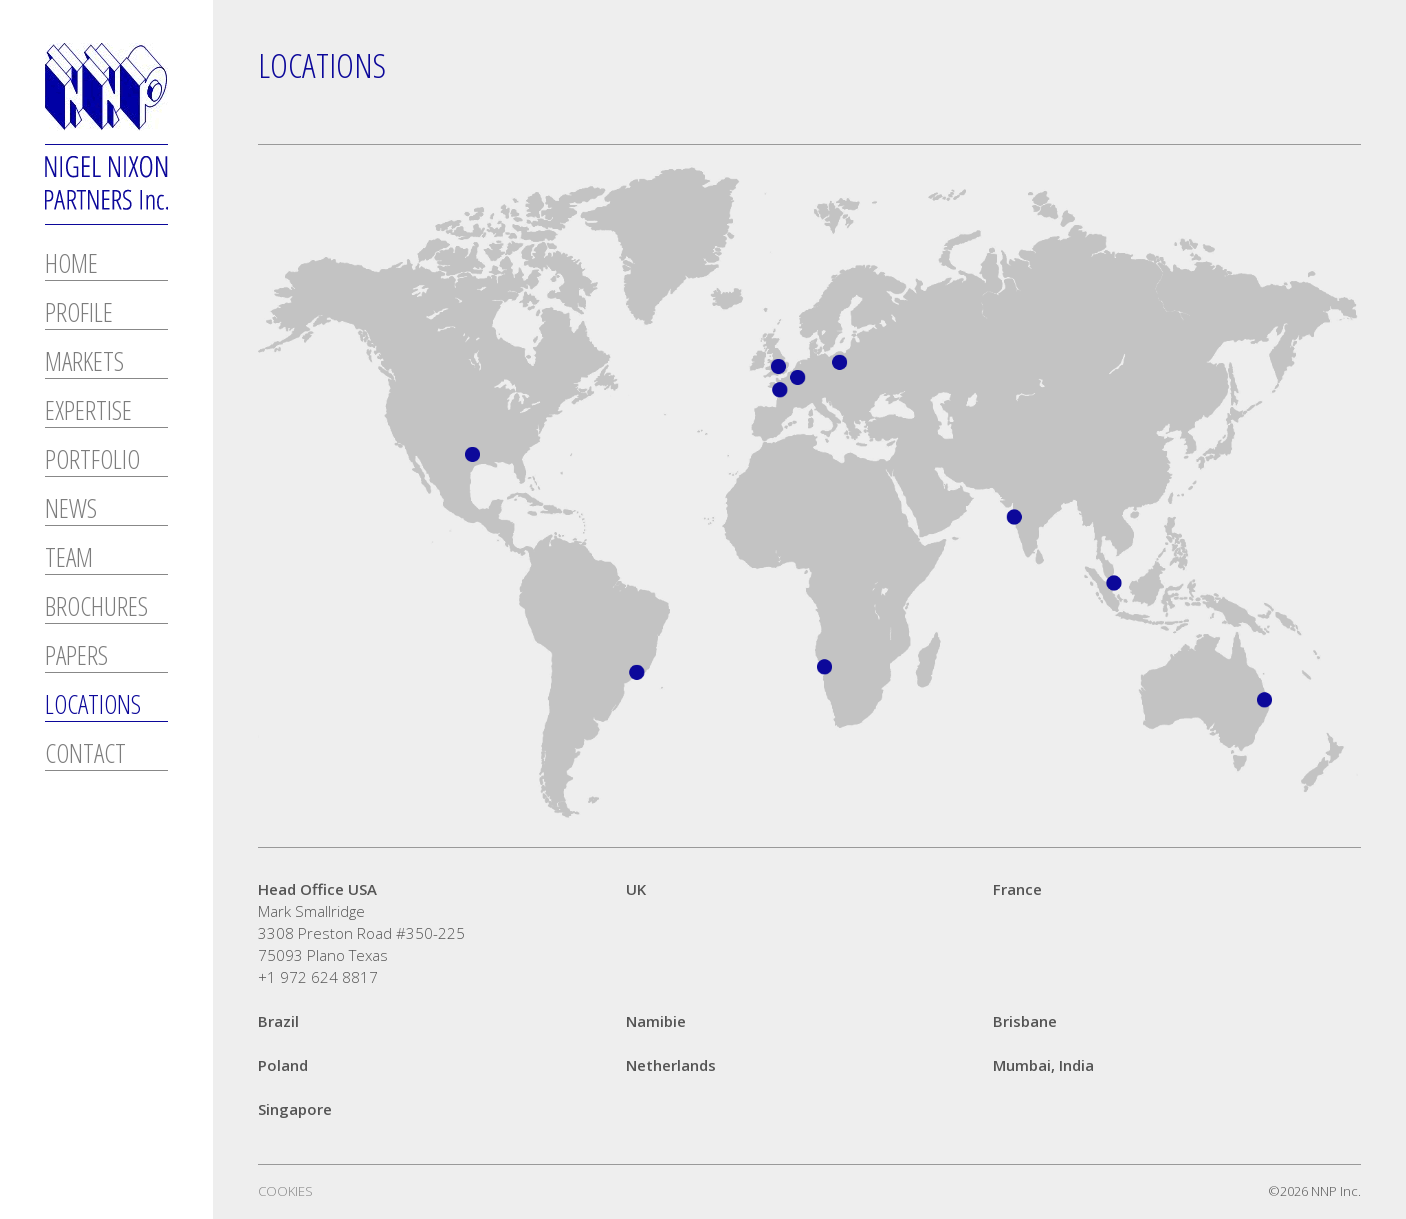 Image resolution: width=1406 pixels, height=1219 pixels. I want to click on News, so click(71, 510).